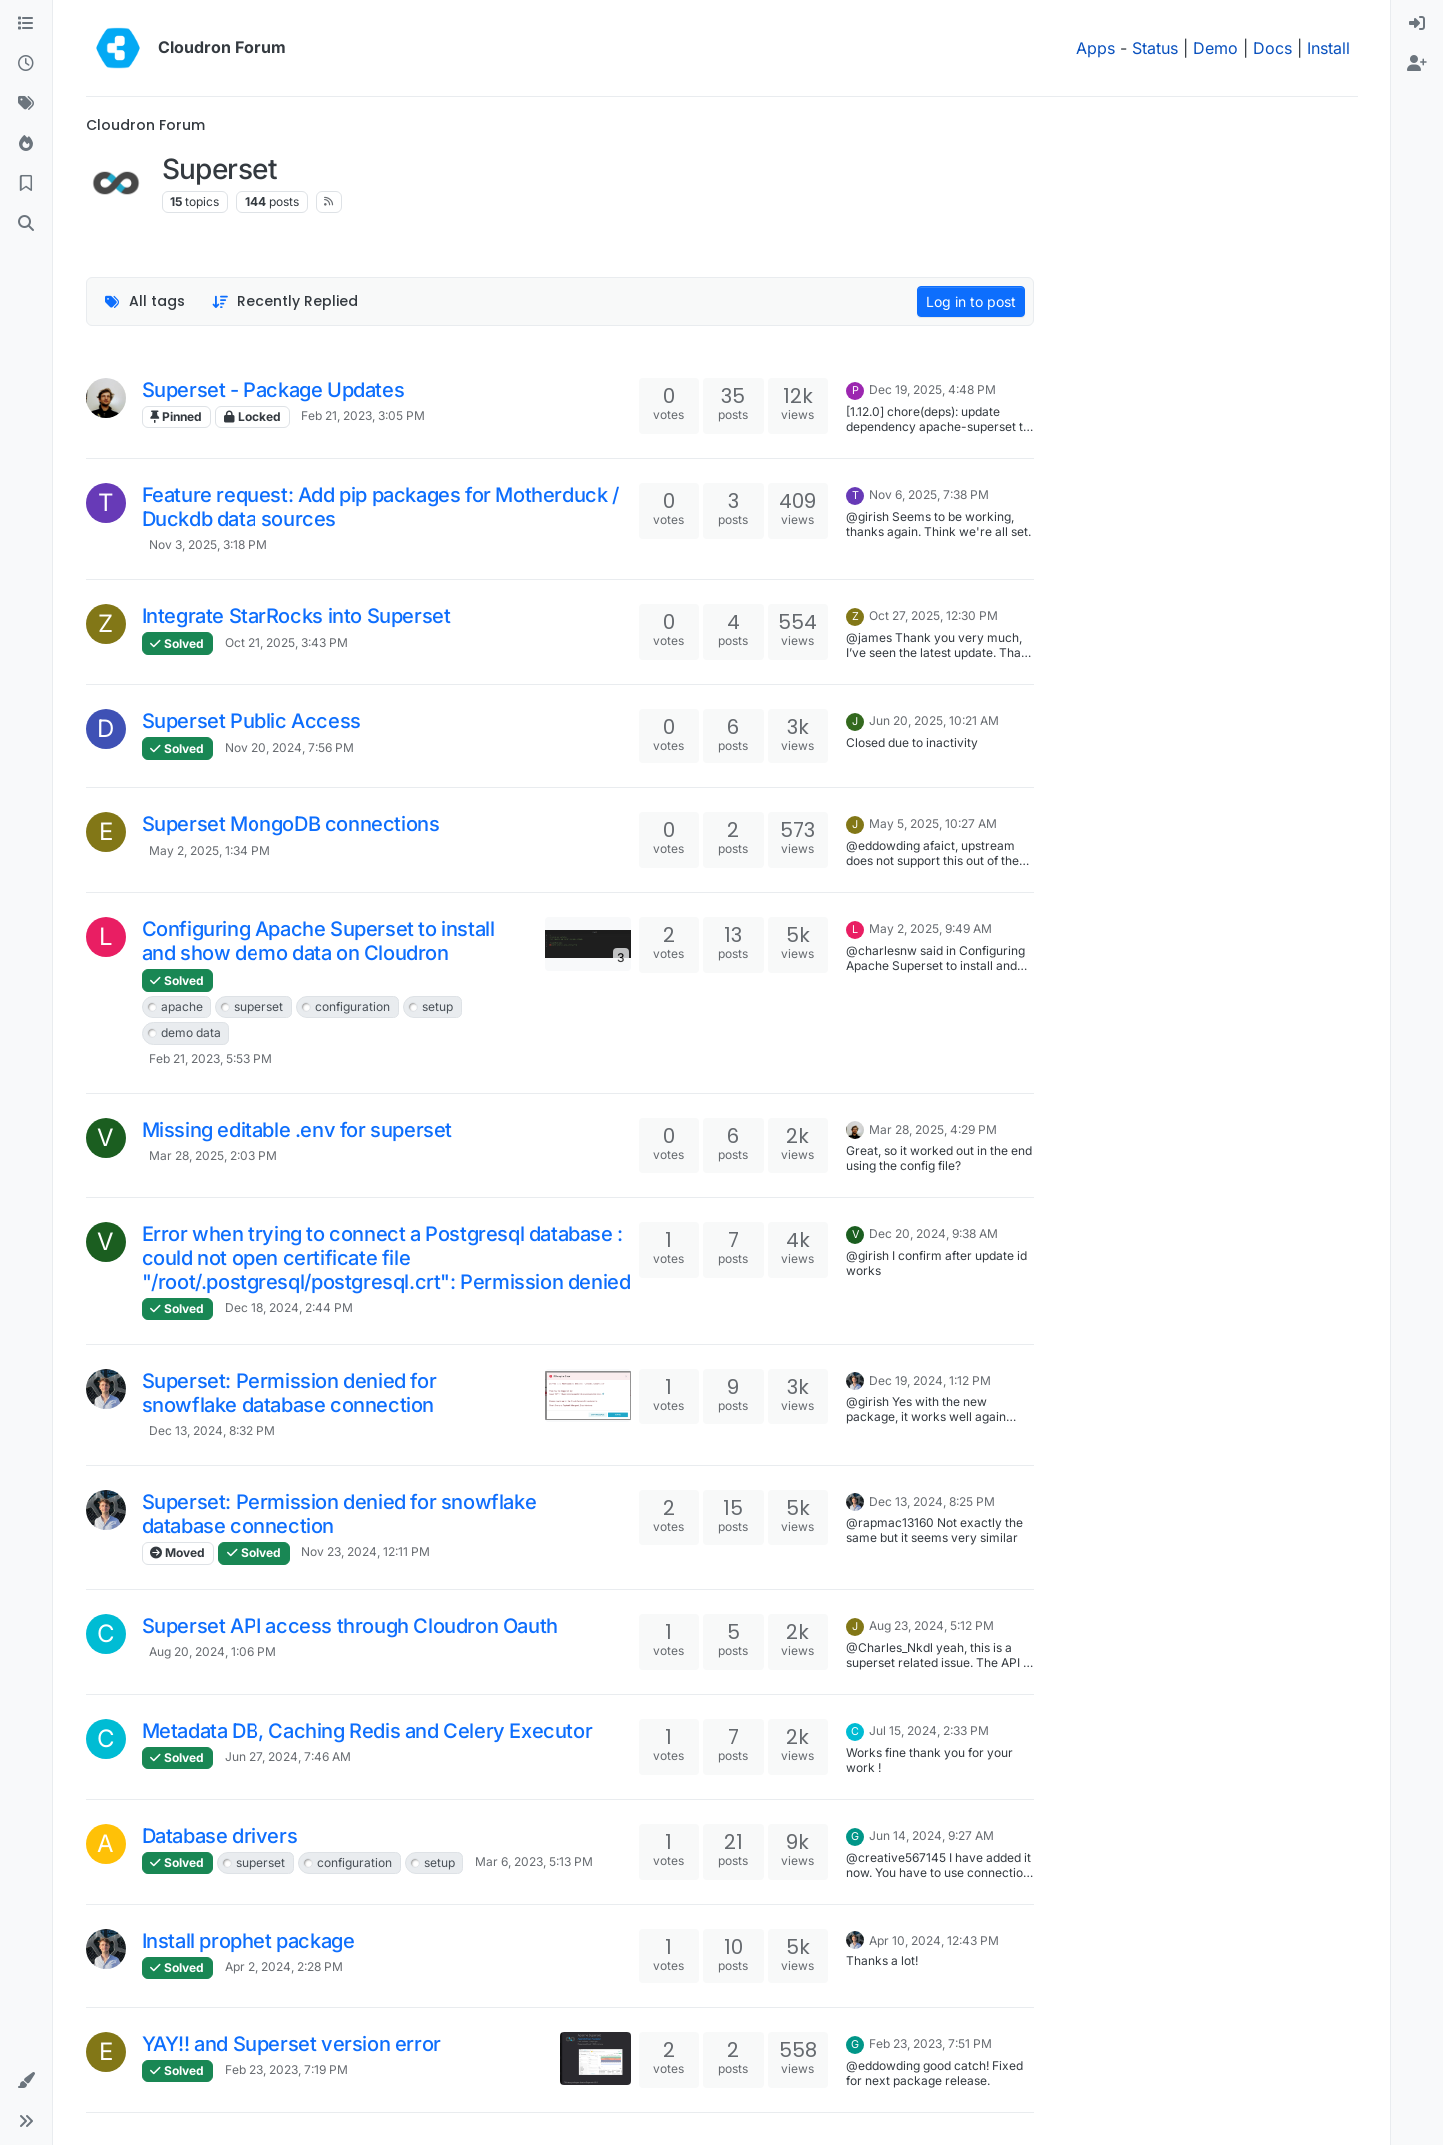 The width and height of the screenshot is (1443, 2145). Describe the element at coordinates (284, 1966) in the screenshot. I see `Apr 2, 2024, 2:28 PM` at that location.